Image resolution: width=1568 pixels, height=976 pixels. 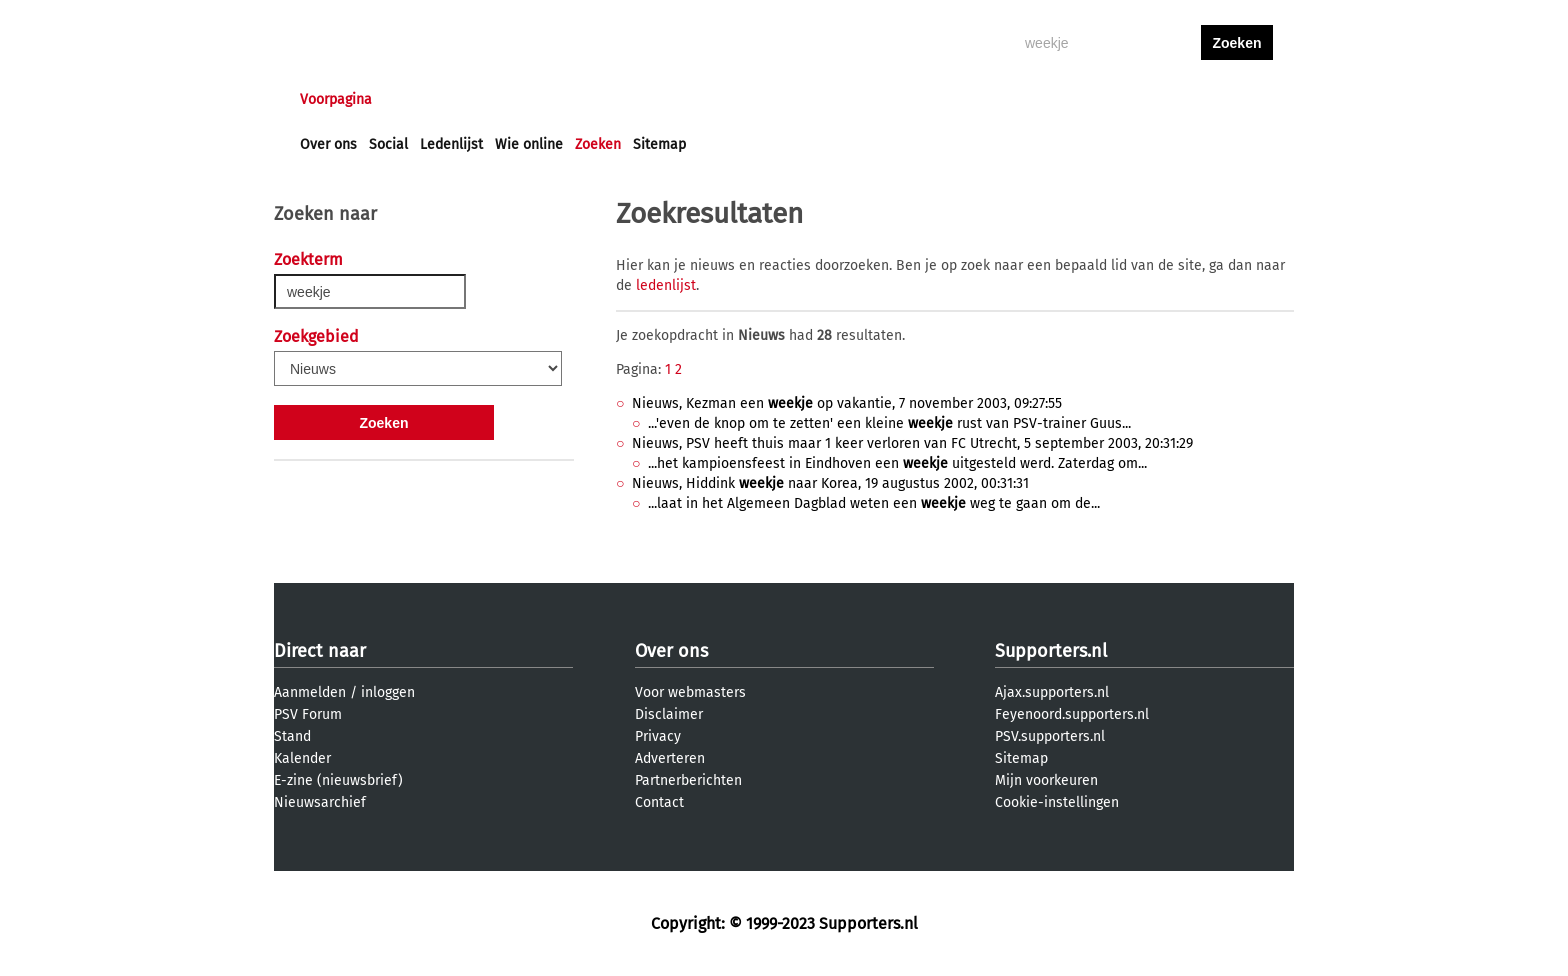 What do you see at coordinates (688, 780) in the screenshot?
I see `Partnerberichten` at bounding box center [688, 780].